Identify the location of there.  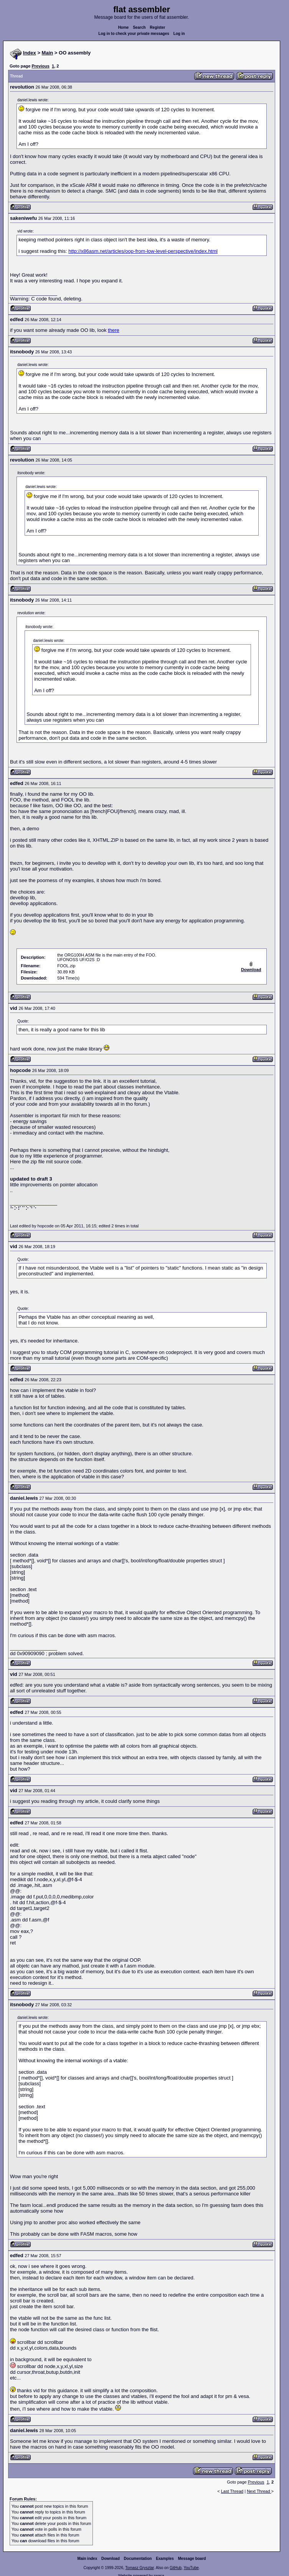
(113, 330).